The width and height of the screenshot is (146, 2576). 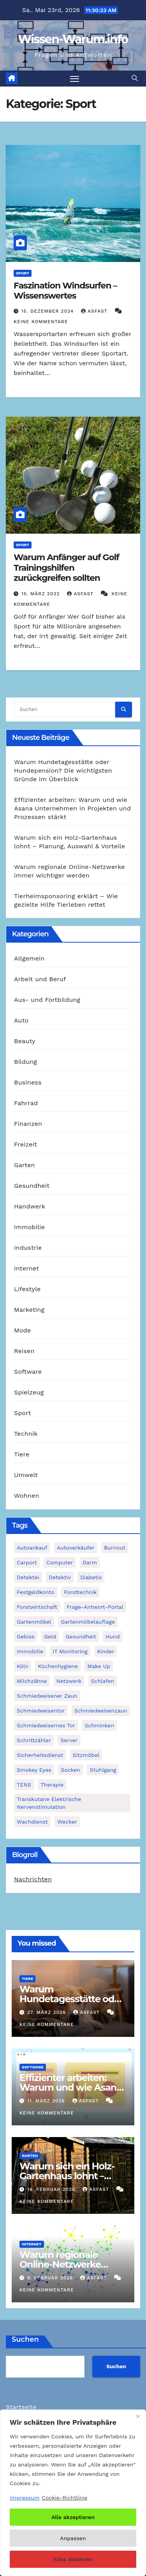 I want to click on Keine Kommentare, so click(x=41, y=321).